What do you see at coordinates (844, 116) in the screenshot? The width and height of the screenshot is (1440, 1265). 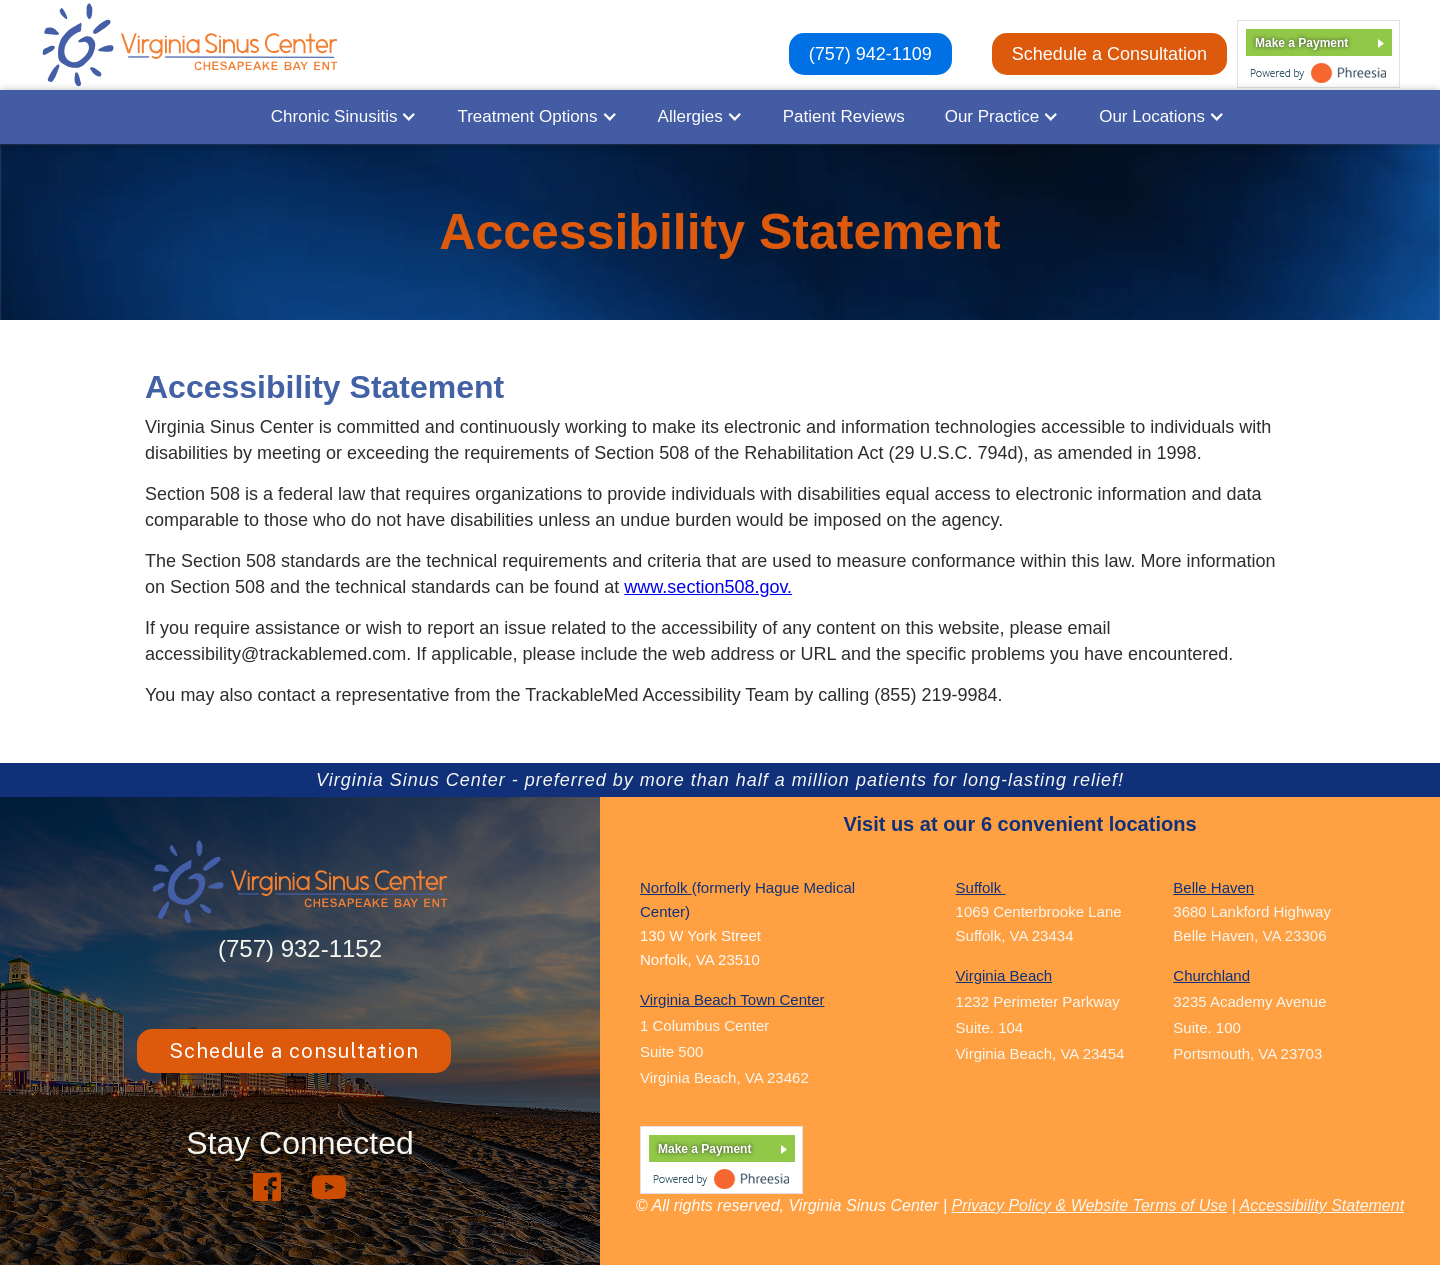 I see `Patient Reviews` at bounding box center [844, 116].